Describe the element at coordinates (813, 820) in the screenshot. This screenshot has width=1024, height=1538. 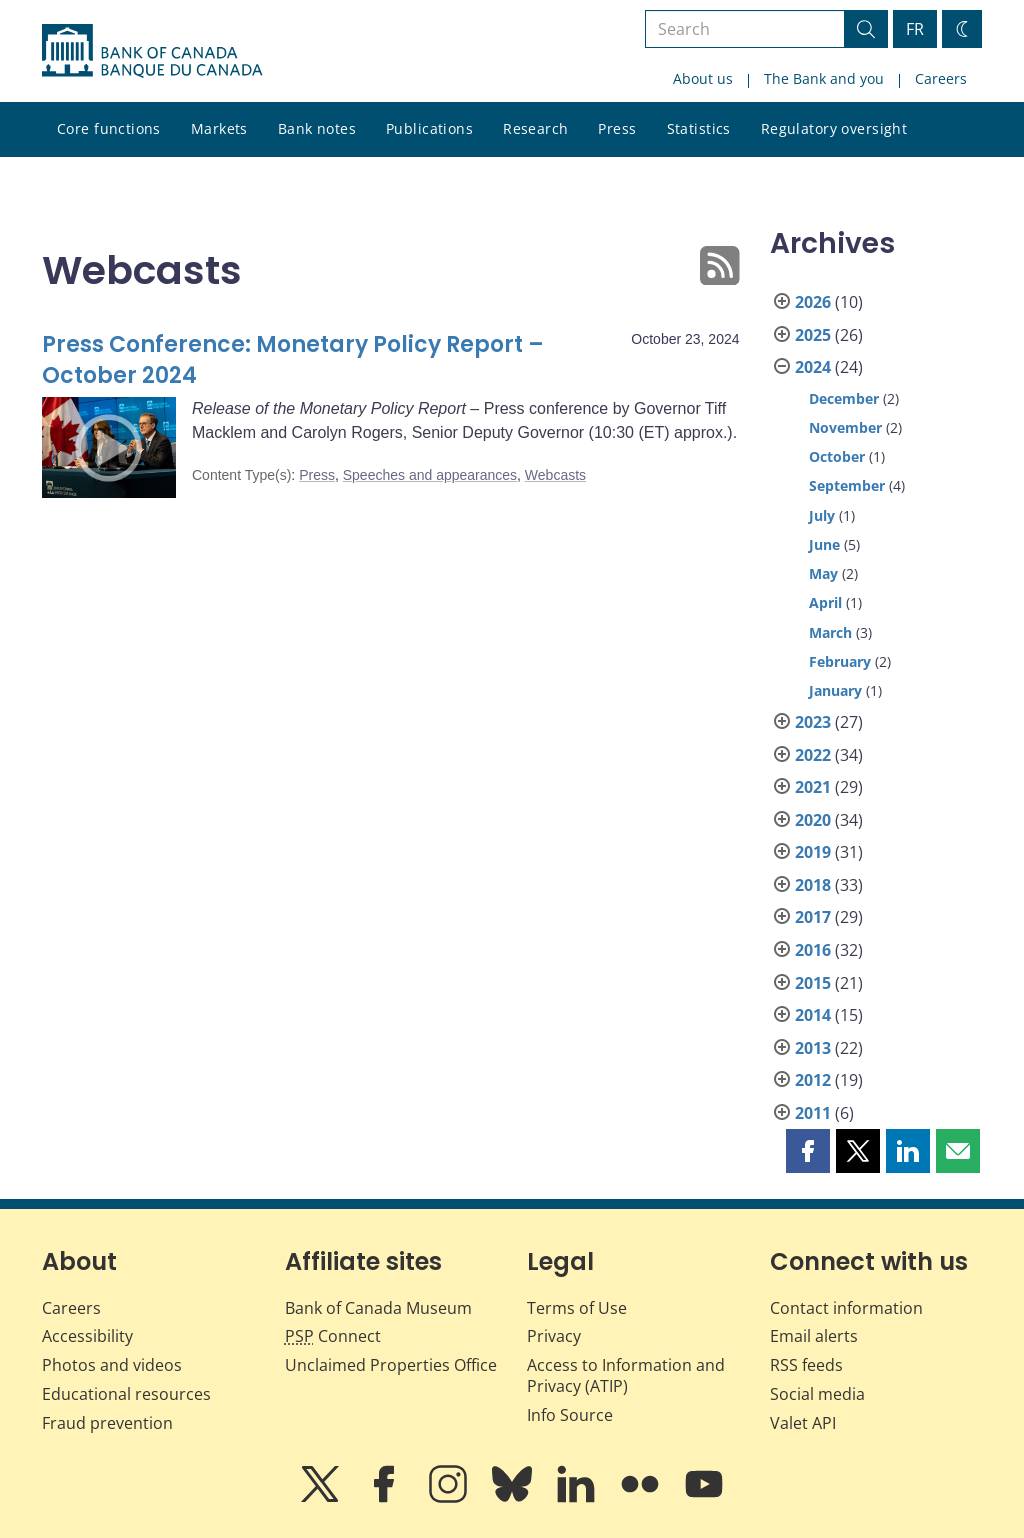
I see `2020` at that location.